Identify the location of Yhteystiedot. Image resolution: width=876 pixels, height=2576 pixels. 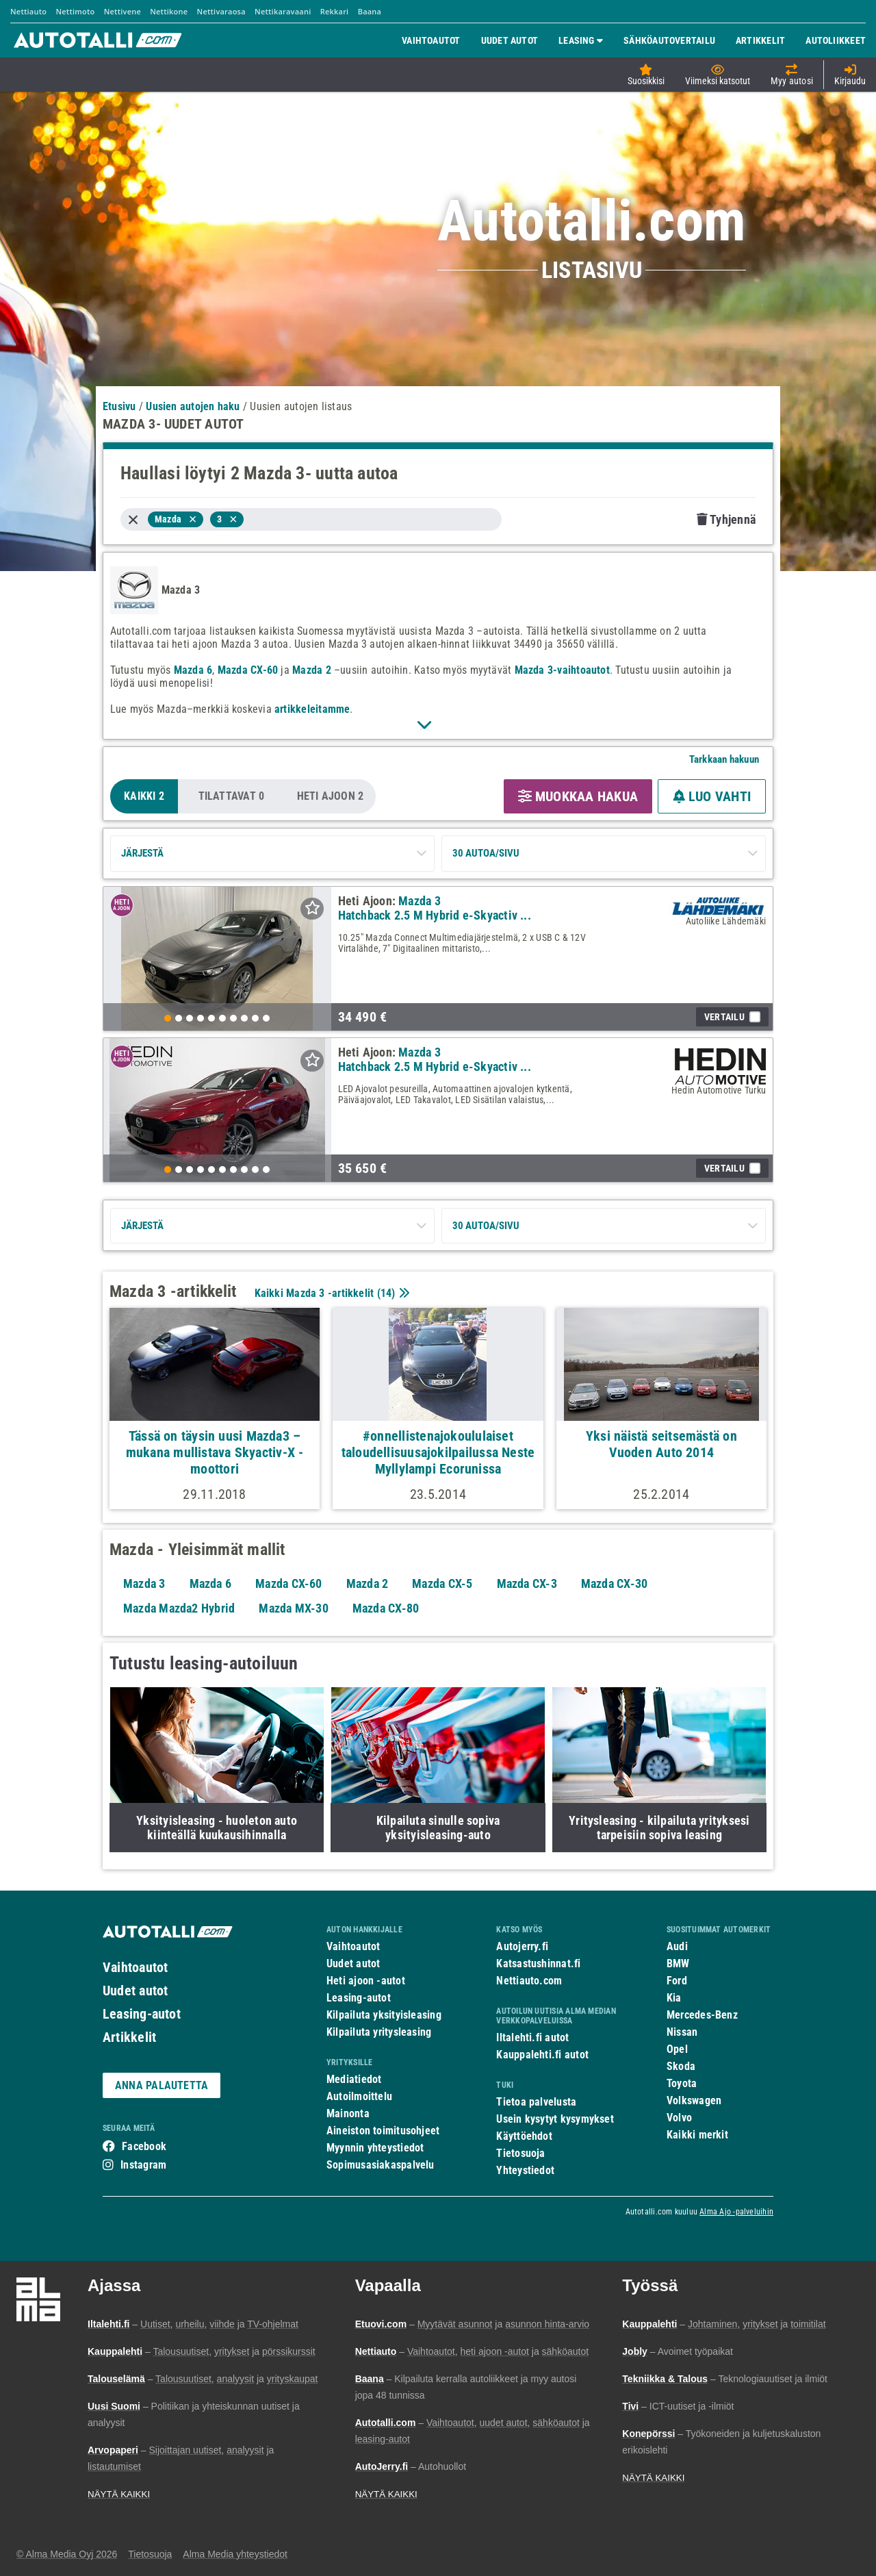
(525, 2170).